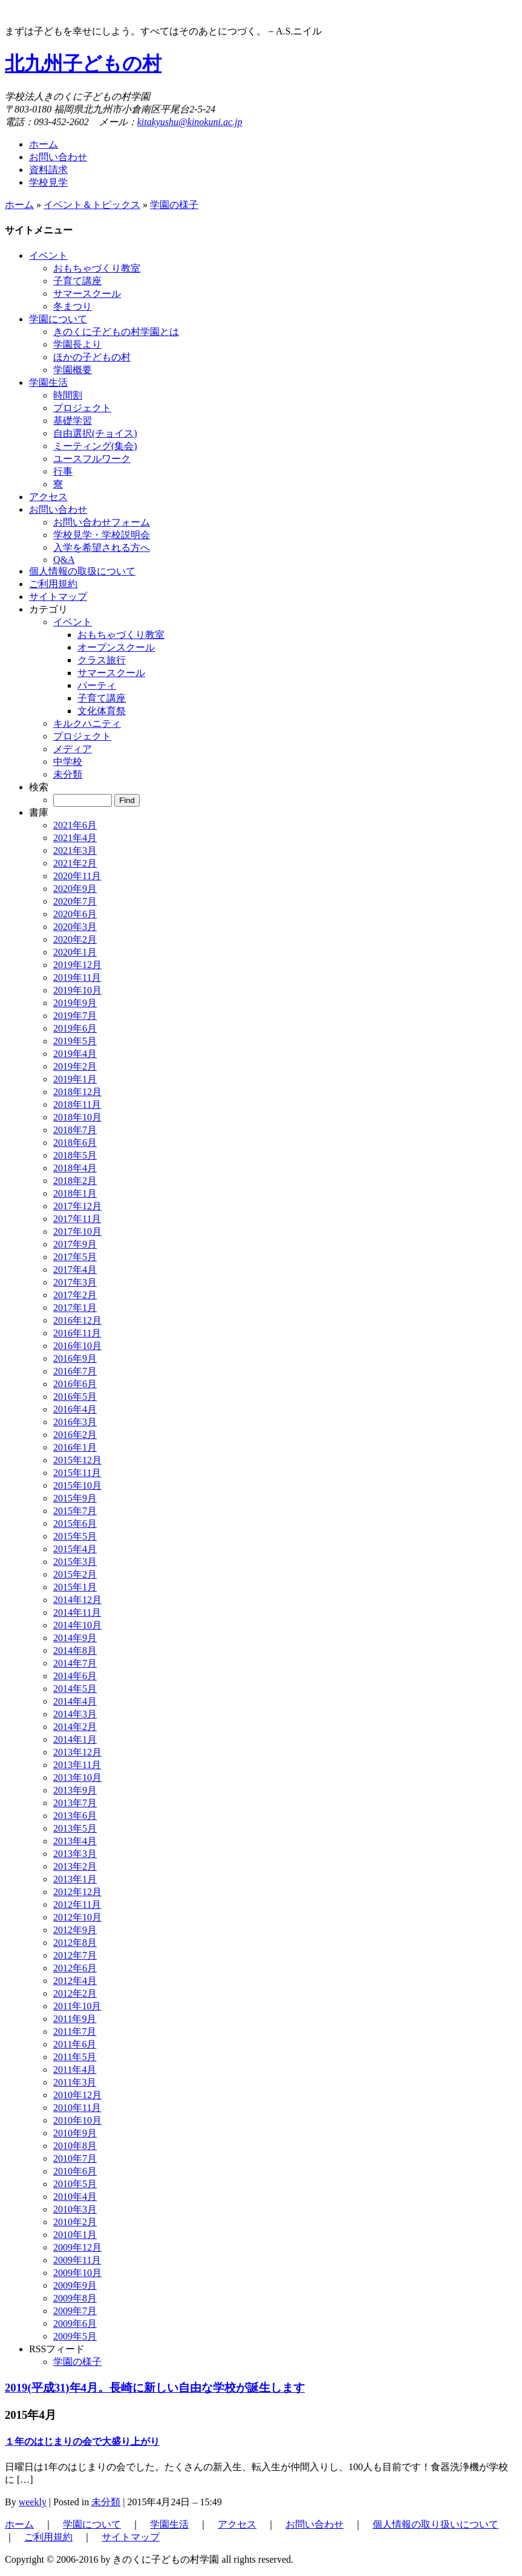 This screenshot has width=522, height=2576. Describe the element at coordinates (75, 1981) in the screenshot. I see `2012年4月` at that location.